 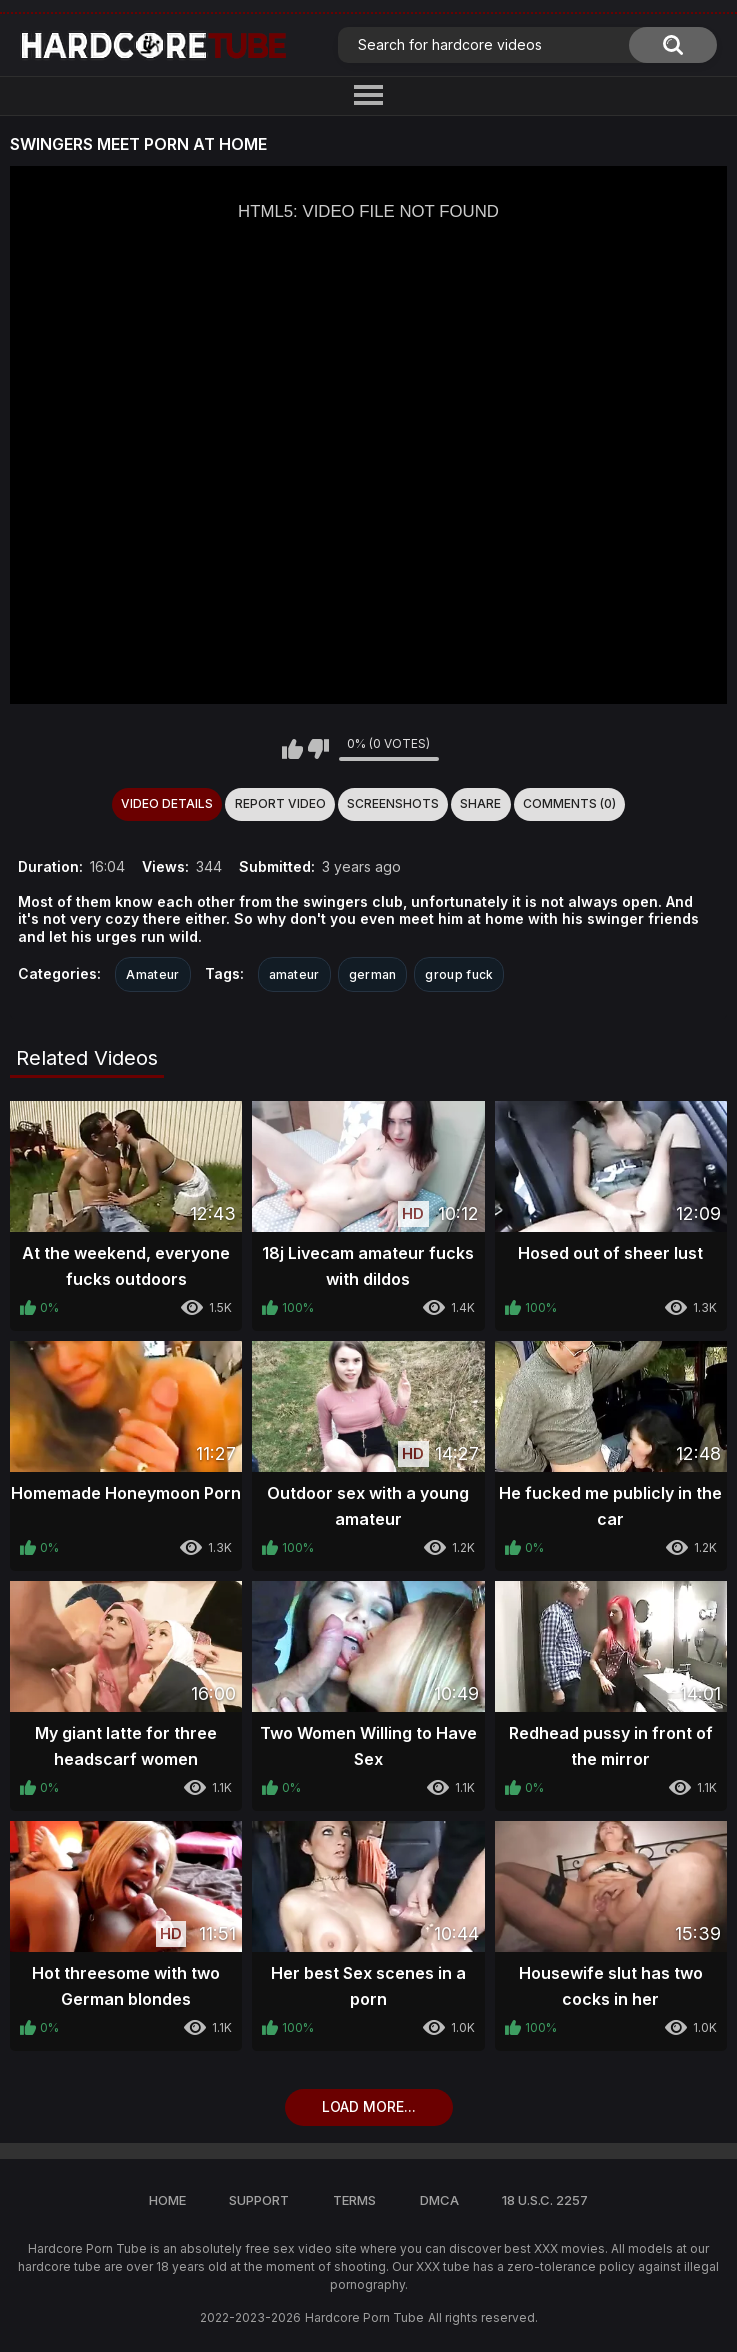 I want to click on german, so click(x=373, y=974).